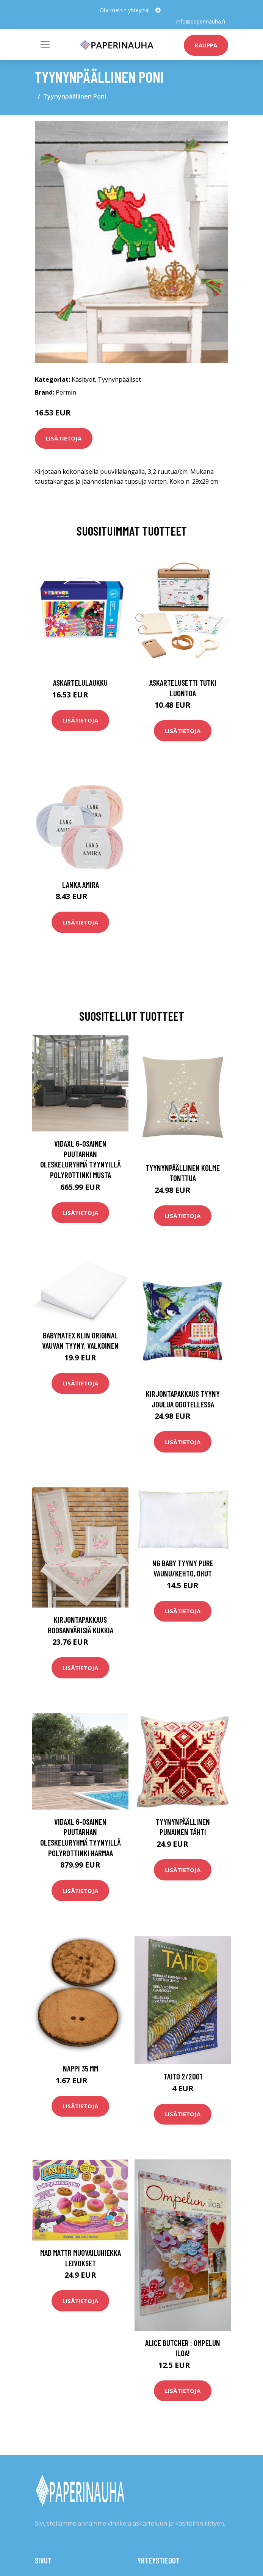  I want to click on Taito 2/2001, so click(183, 2076).